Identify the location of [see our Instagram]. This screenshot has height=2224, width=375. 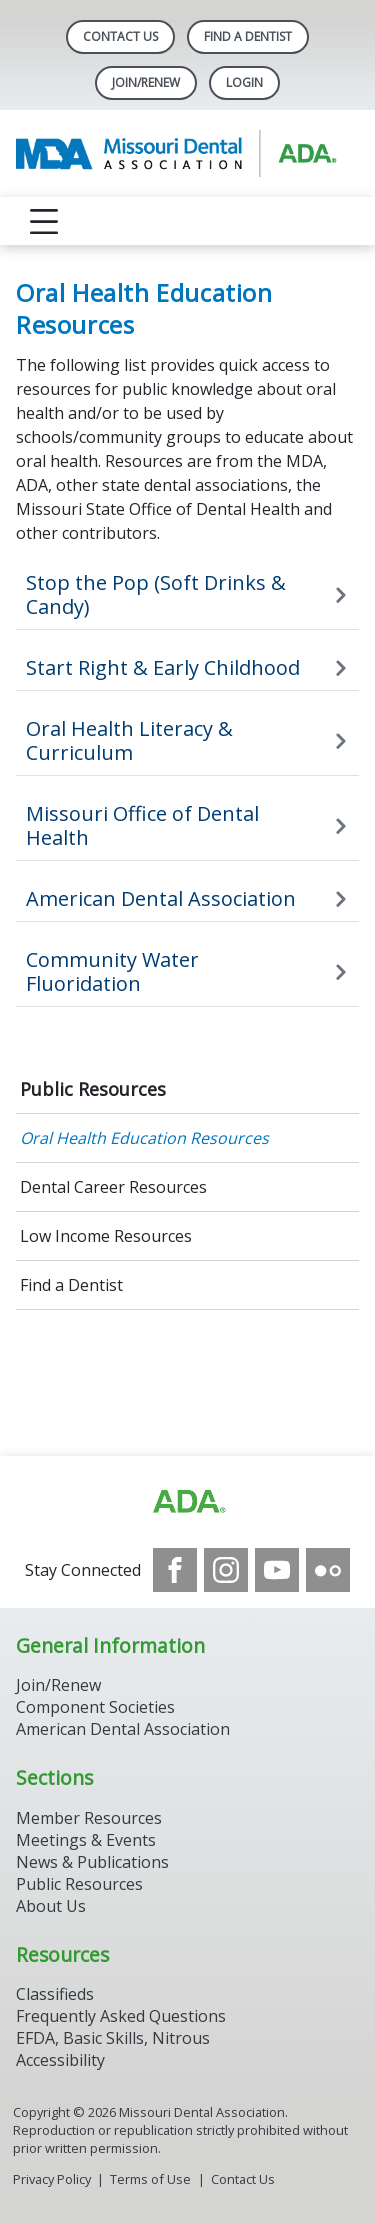
(226, 1570).